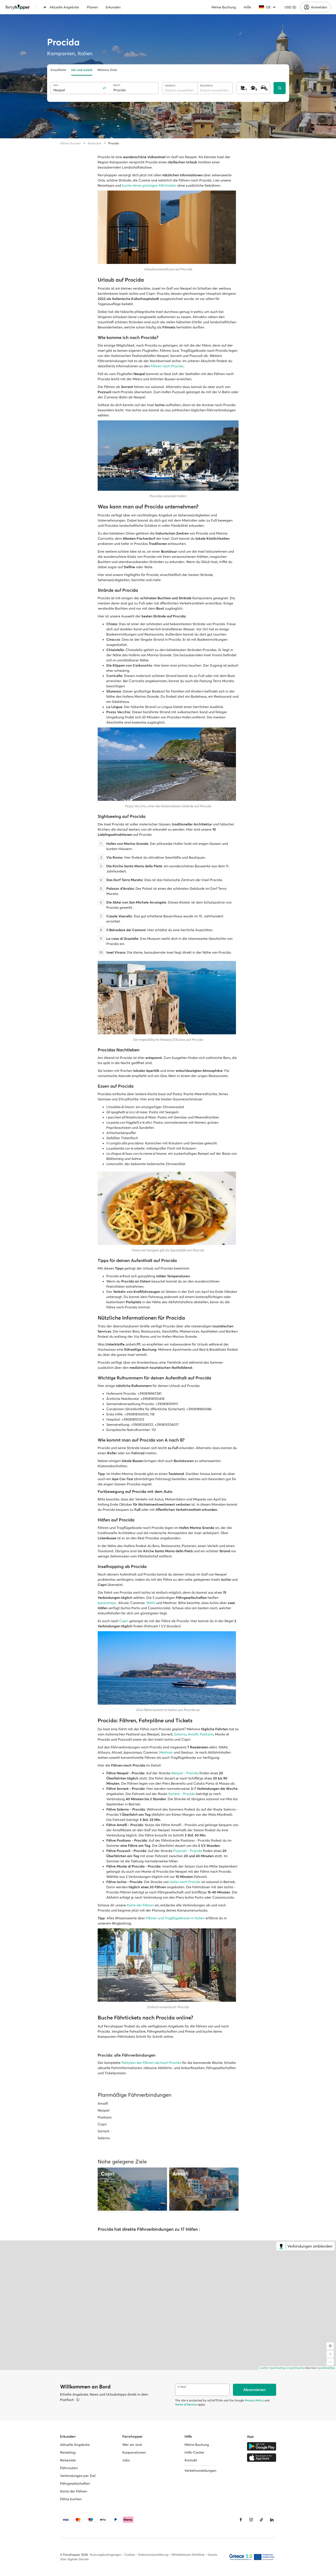  I want to click on SNAV, so click(151, 1603).